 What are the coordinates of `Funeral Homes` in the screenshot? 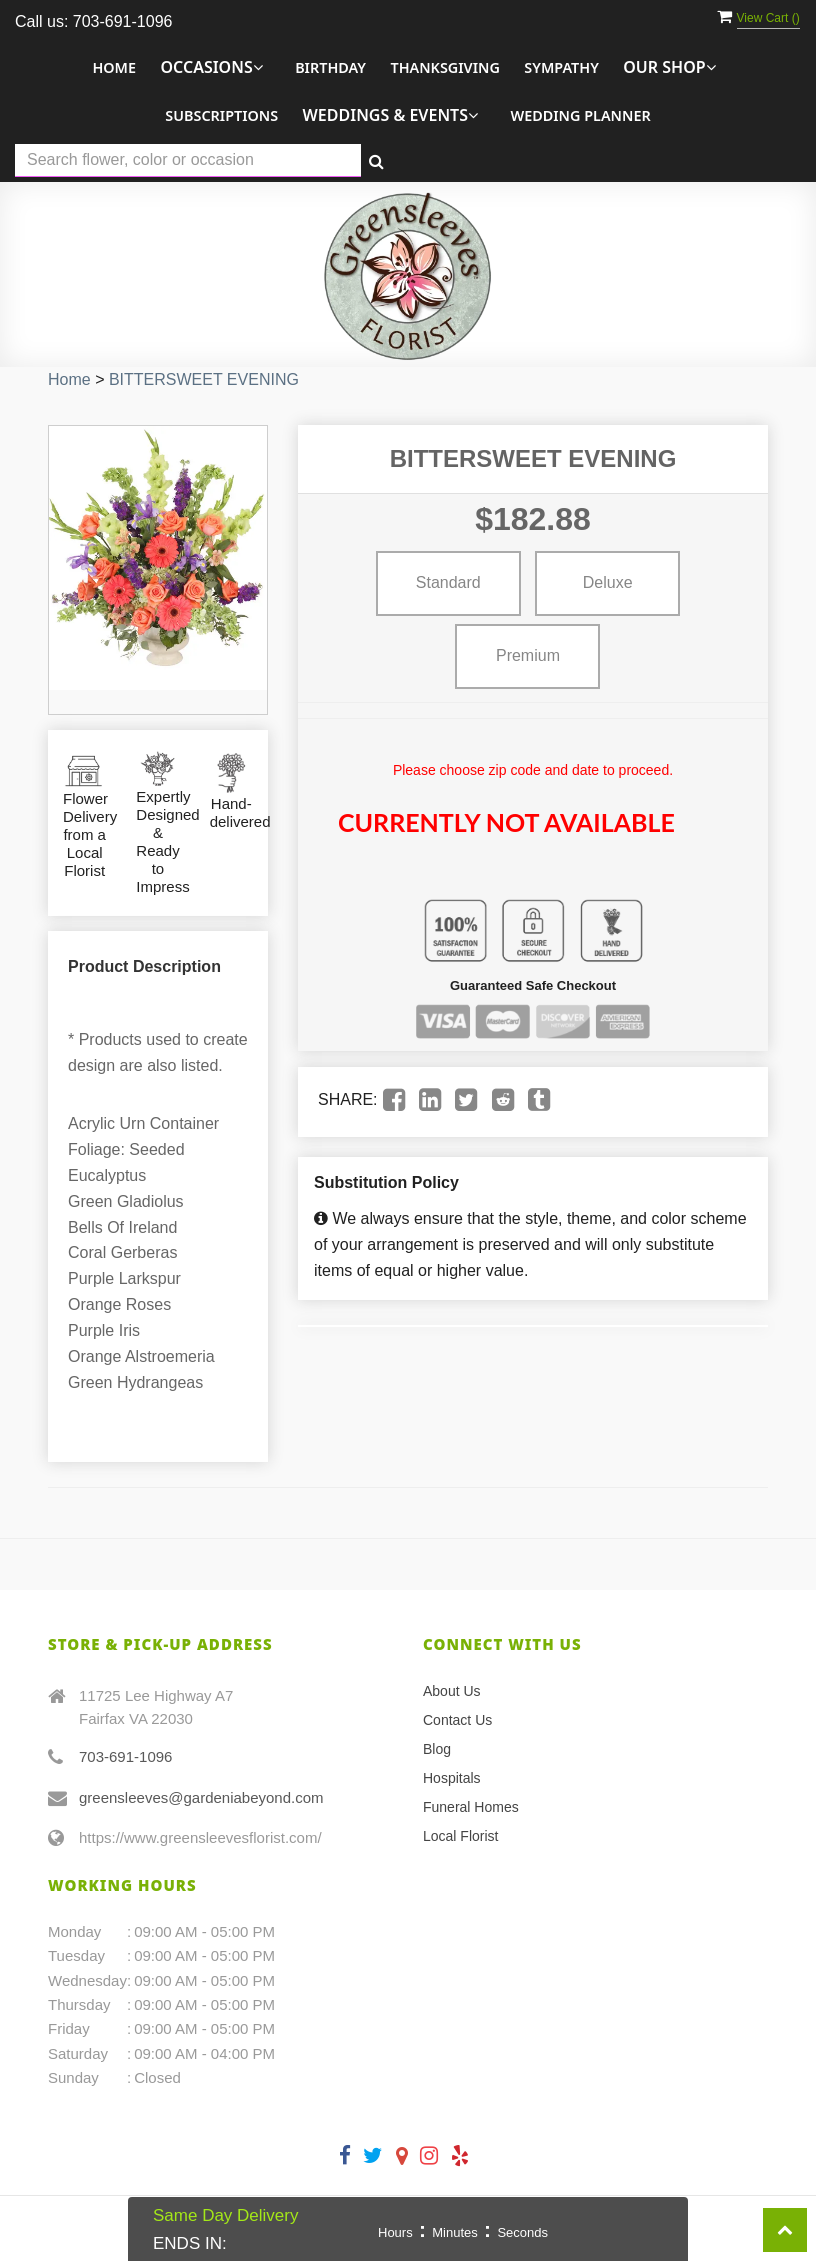 It's located at (471, 1807).